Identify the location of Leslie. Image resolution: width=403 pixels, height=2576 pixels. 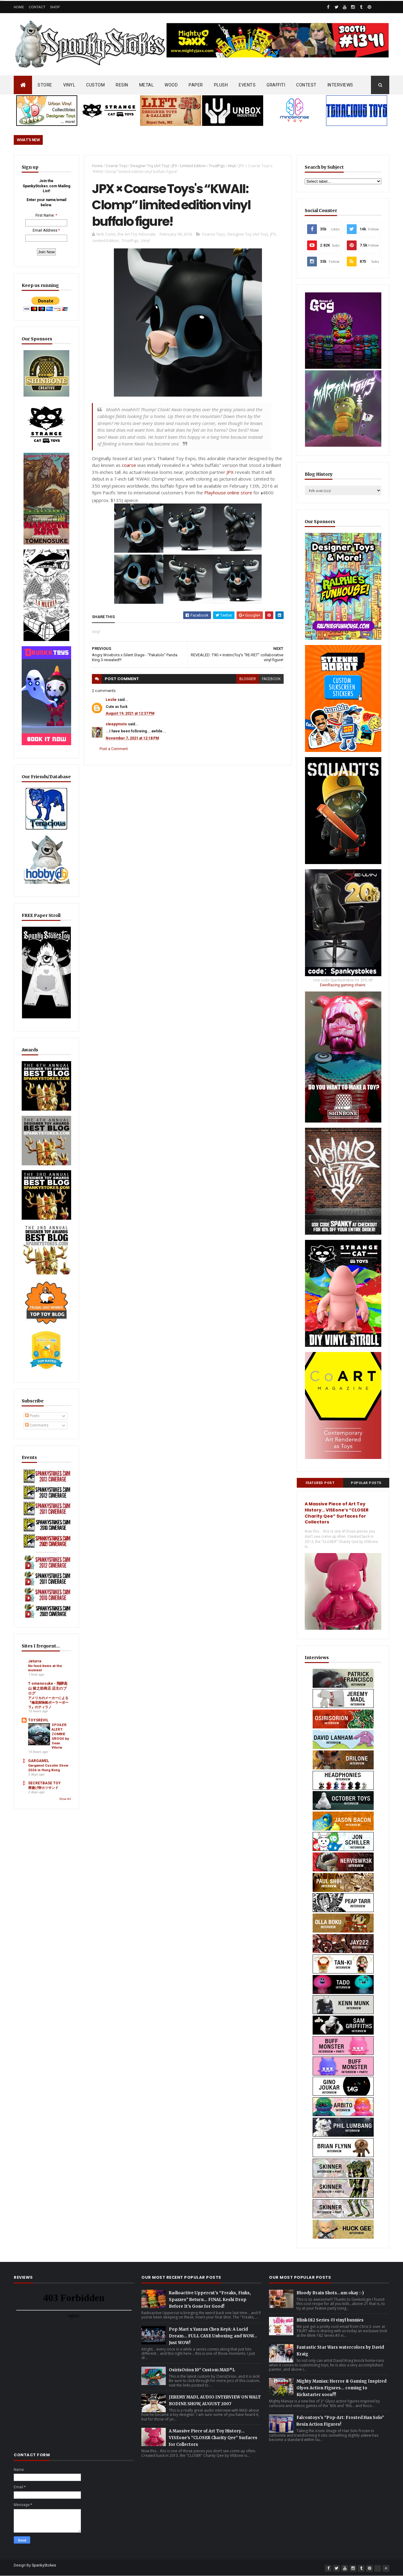
(111, 700).